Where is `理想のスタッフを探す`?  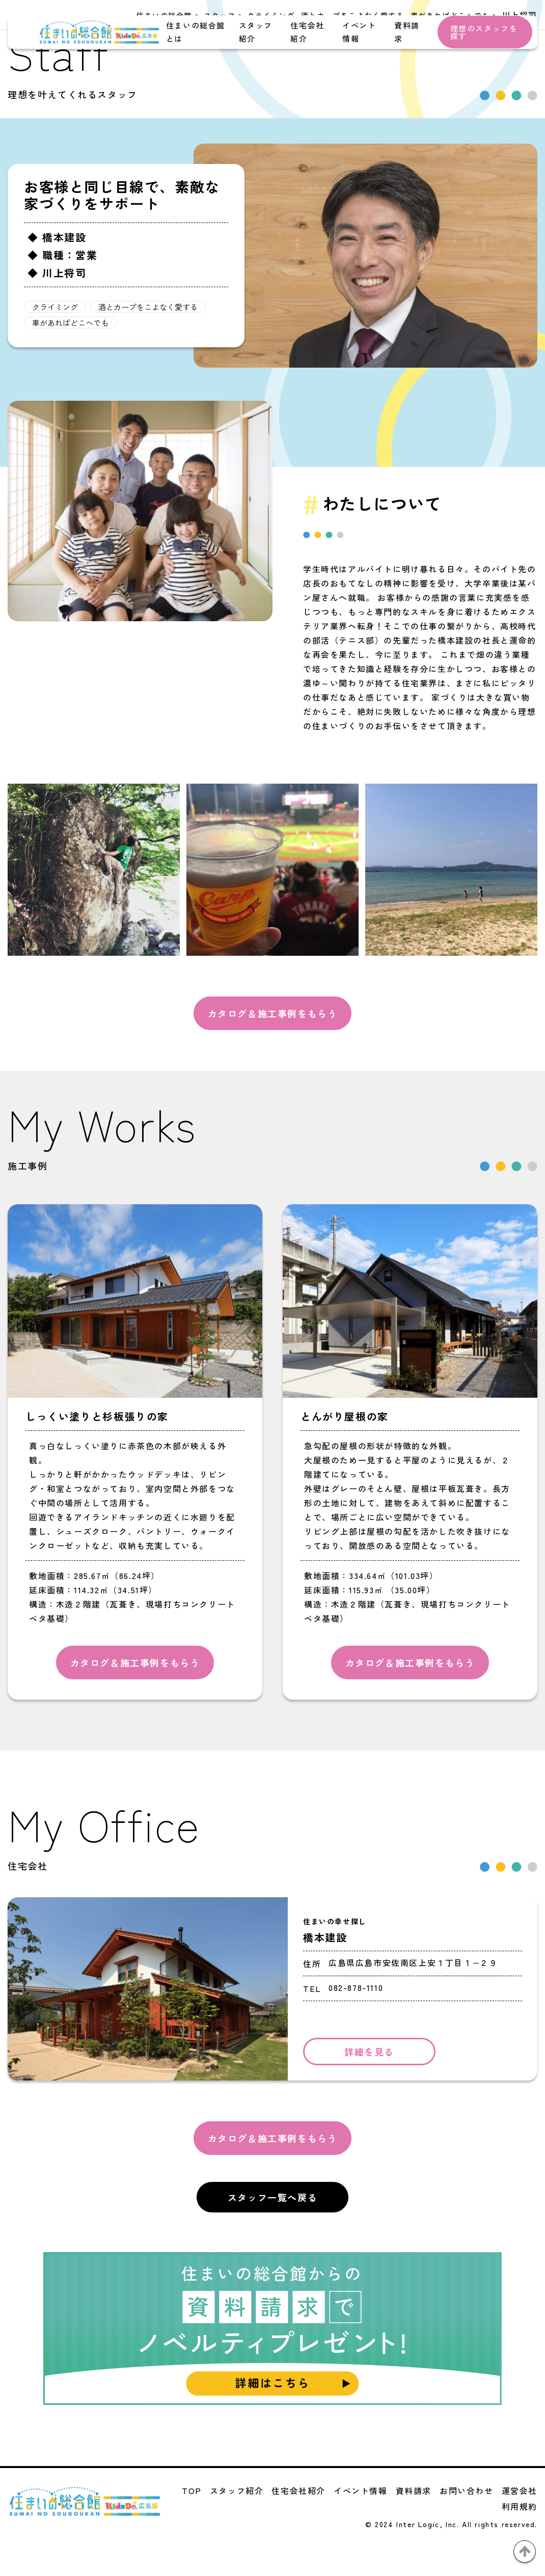
理想のスタッフを探す is located at coordinates (484, 32).